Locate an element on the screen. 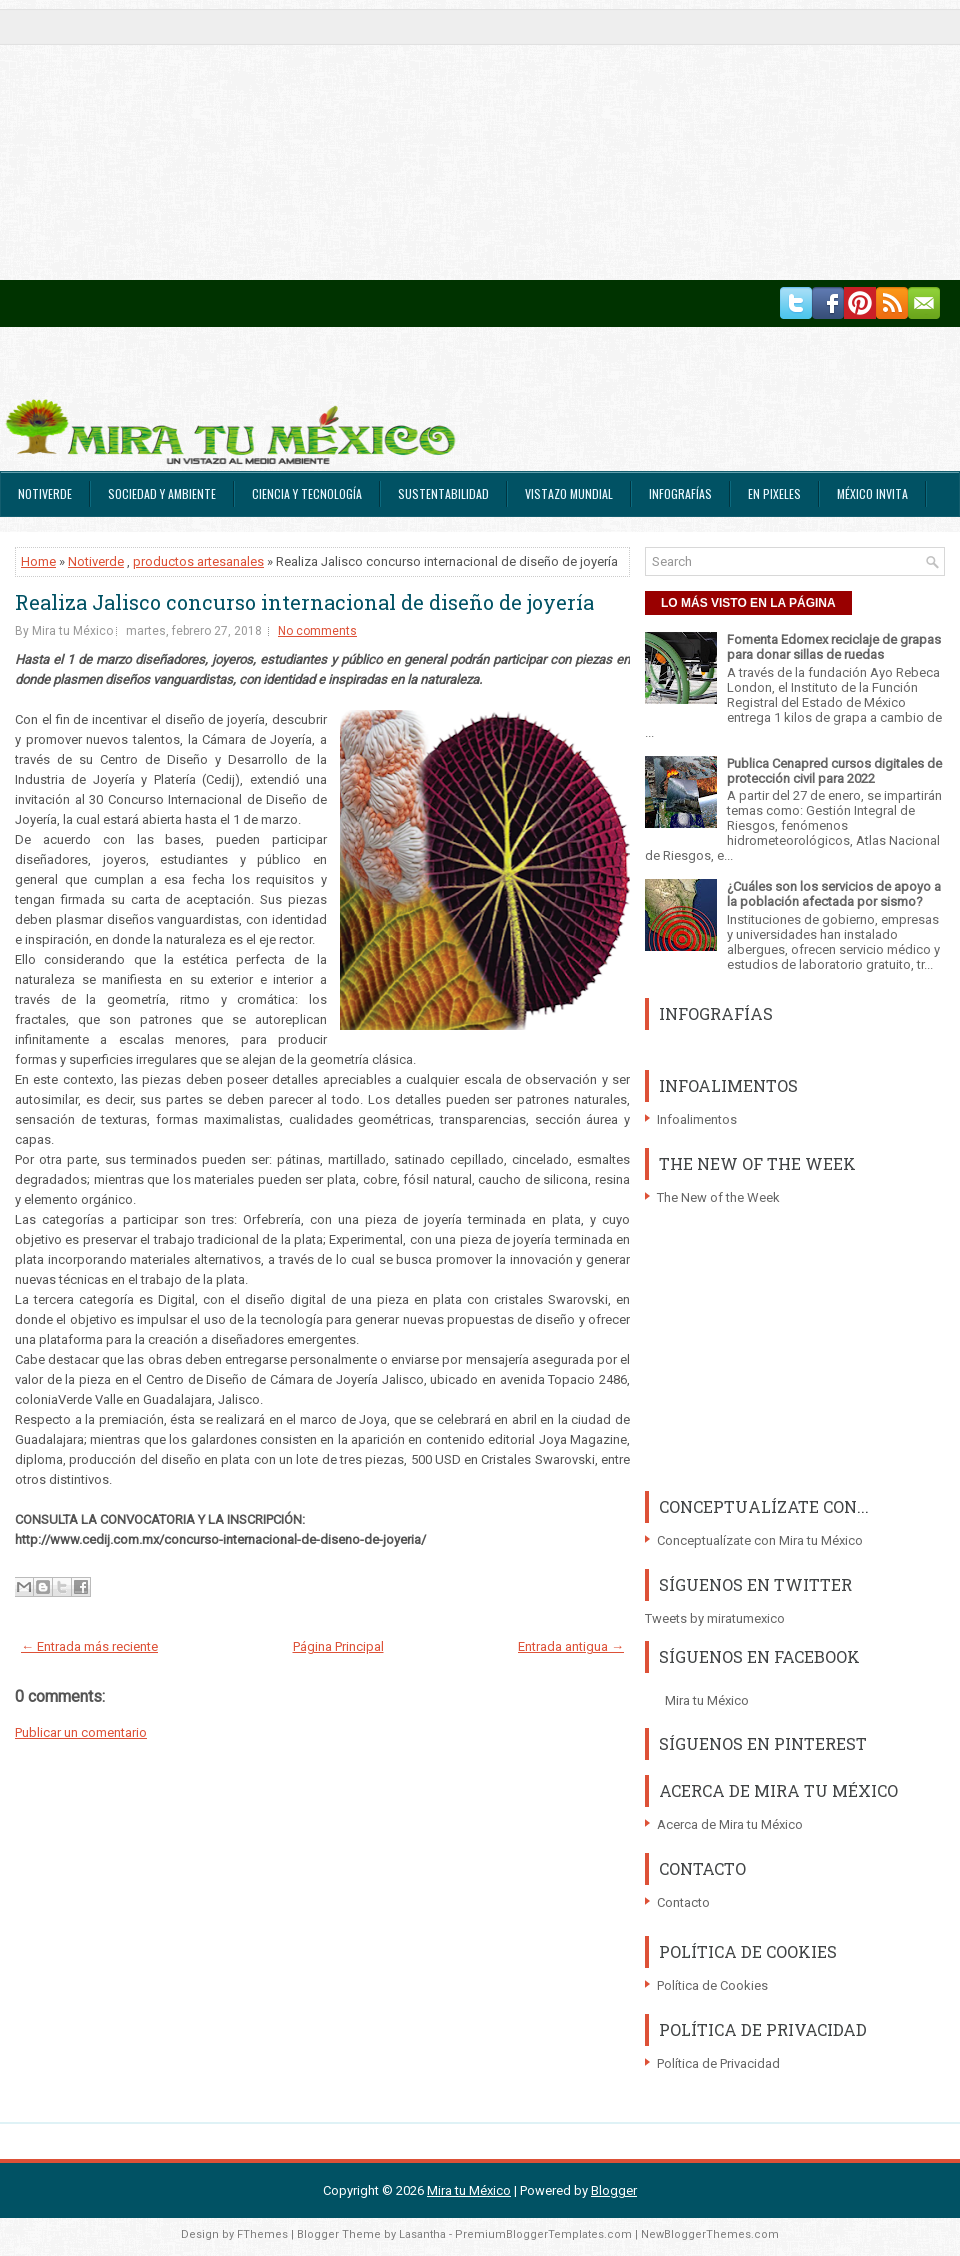 This screenshot has width=960, height=2256. Notiverde is located at coordinates (45, 493).